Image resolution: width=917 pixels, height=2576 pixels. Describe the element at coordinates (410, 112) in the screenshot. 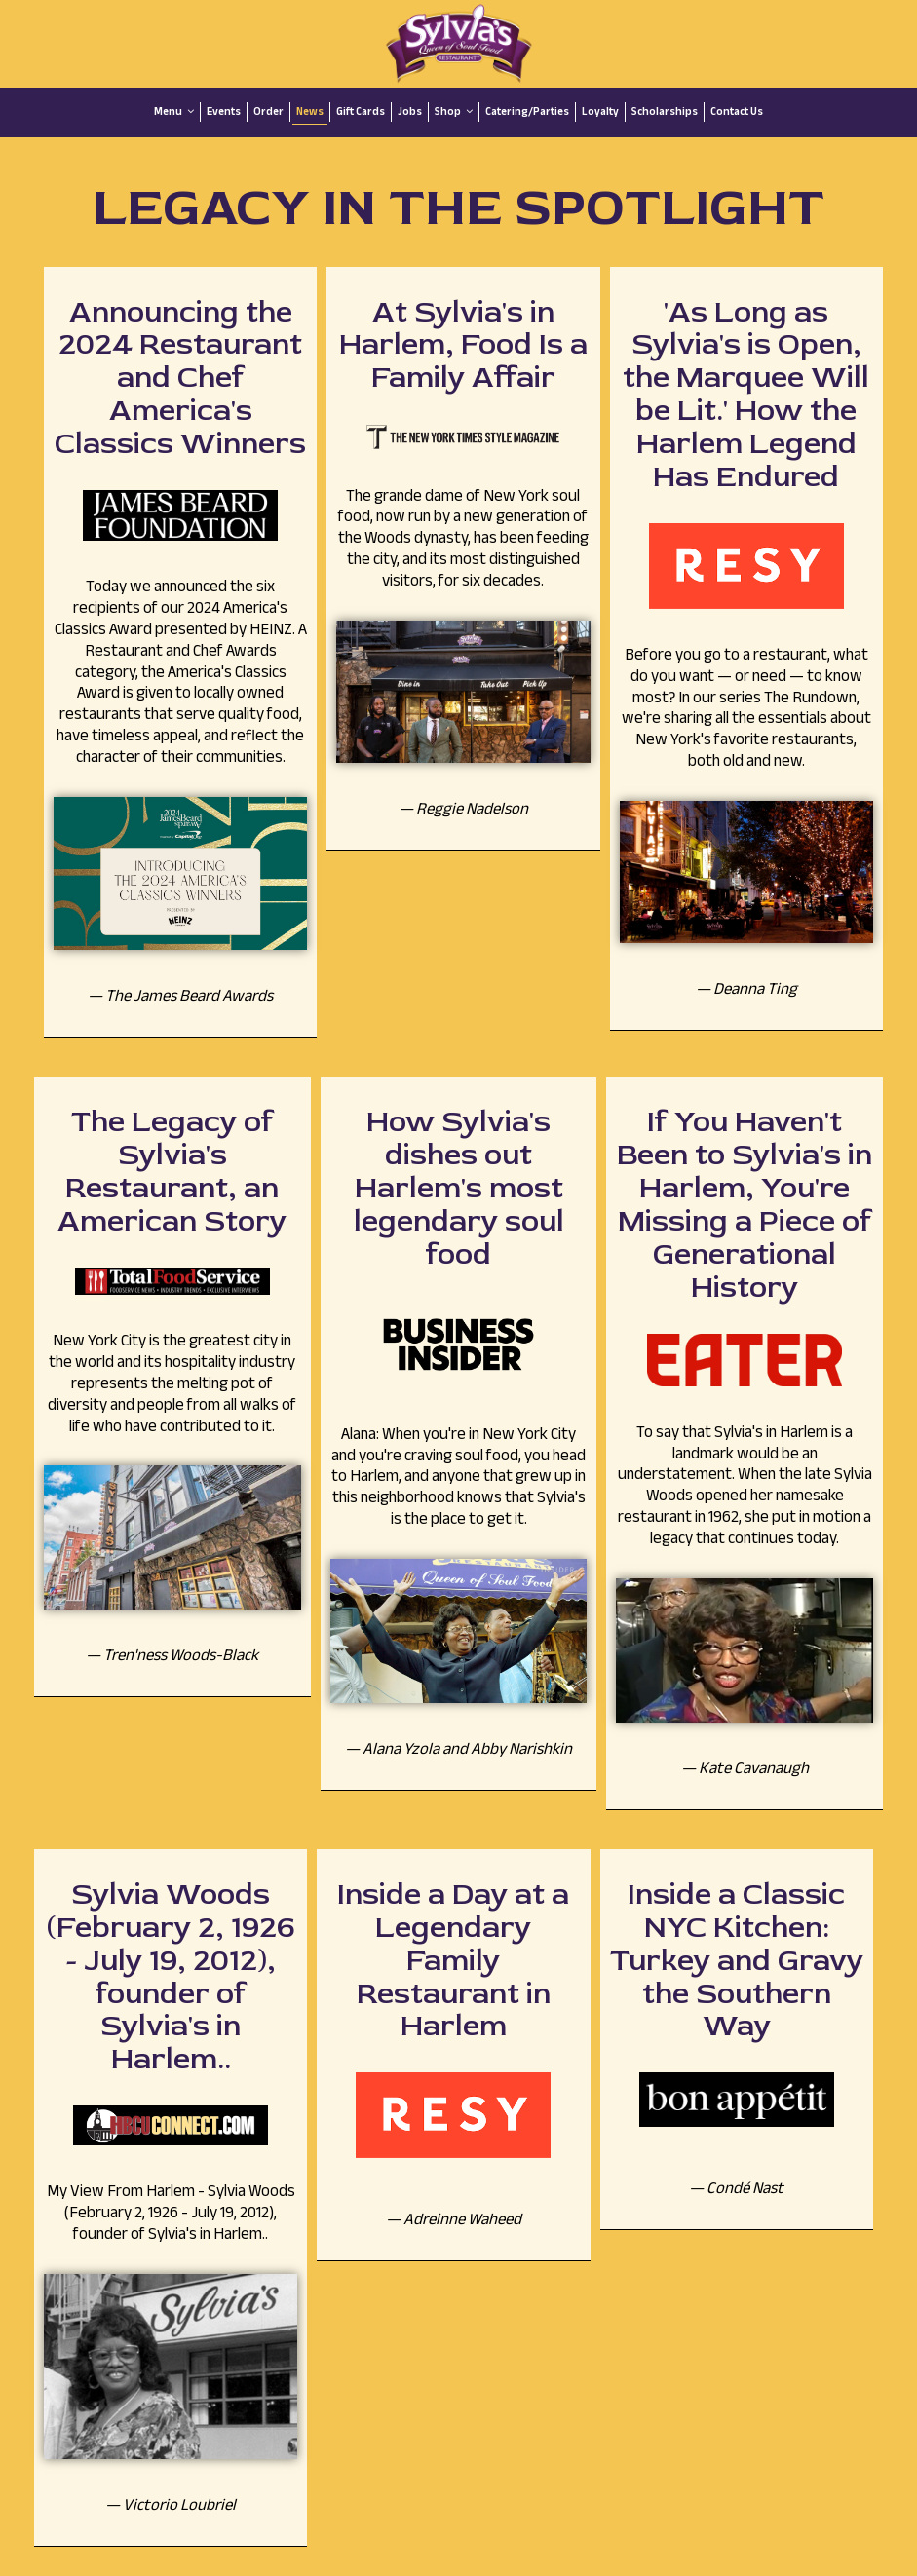

I see `Jobs` at that location.